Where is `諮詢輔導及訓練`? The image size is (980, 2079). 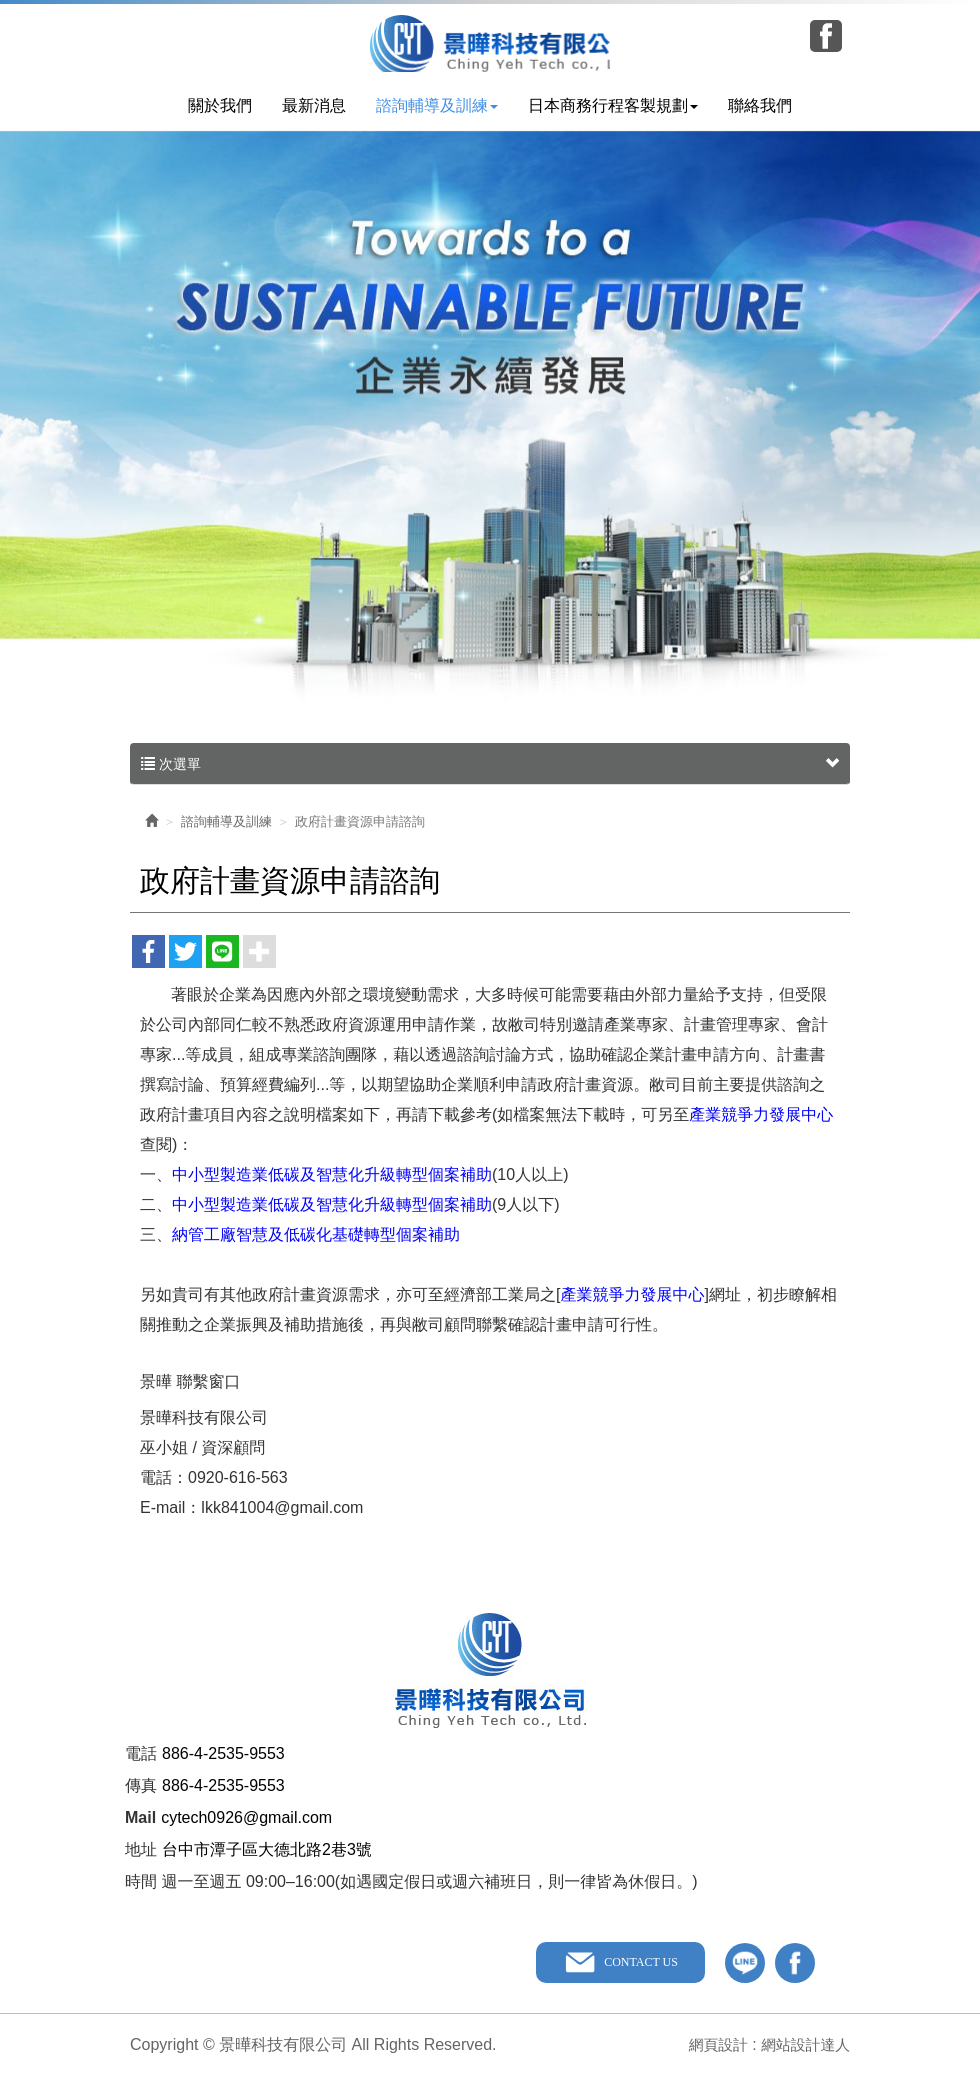 諮詢輔導及訓練 is located at coordinates (226, 823).